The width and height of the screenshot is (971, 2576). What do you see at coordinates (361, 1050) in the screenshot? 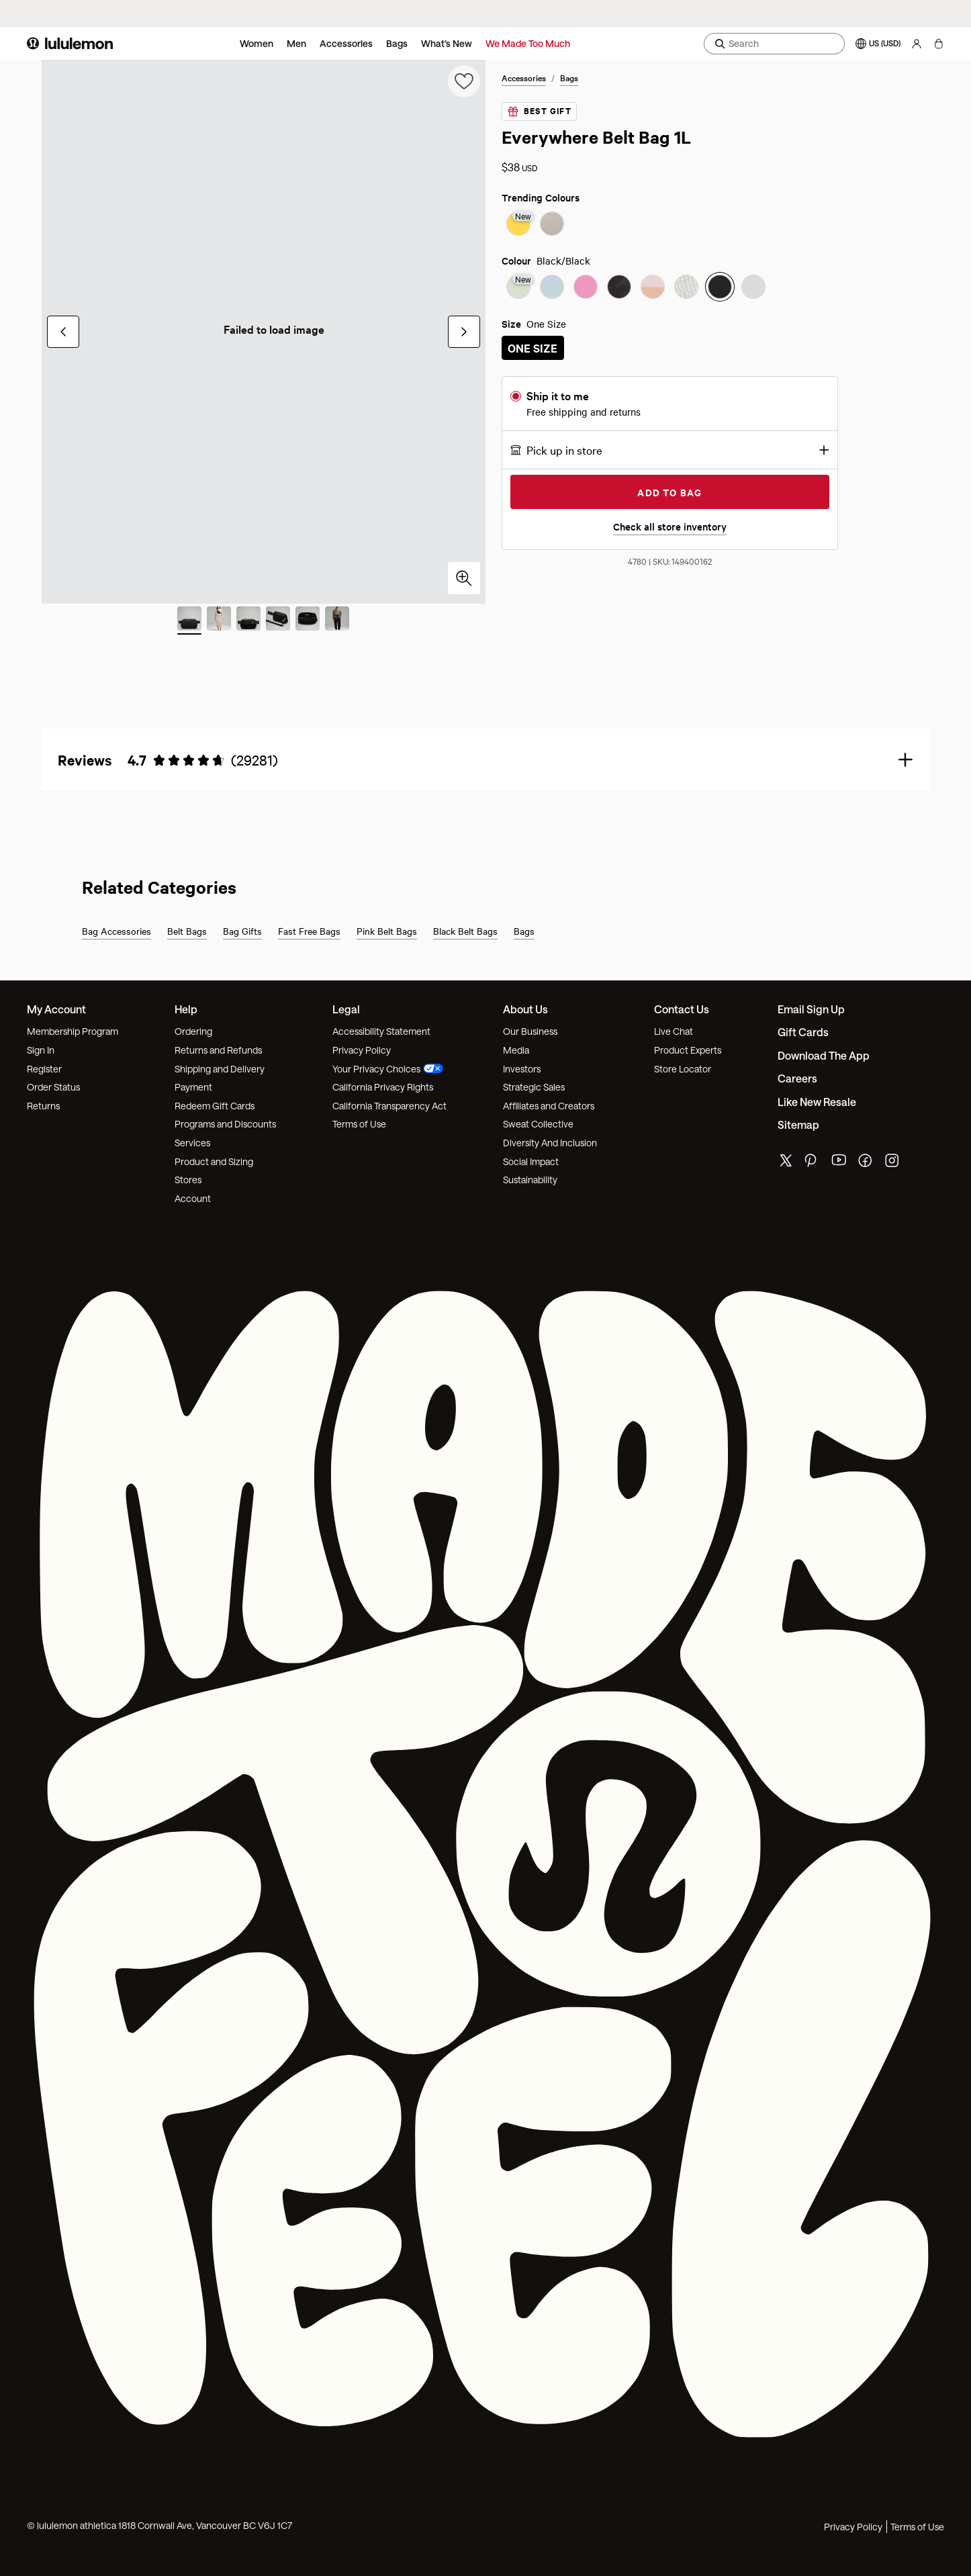
I see `Privacy Policy` at bounding box center [361, 1050].